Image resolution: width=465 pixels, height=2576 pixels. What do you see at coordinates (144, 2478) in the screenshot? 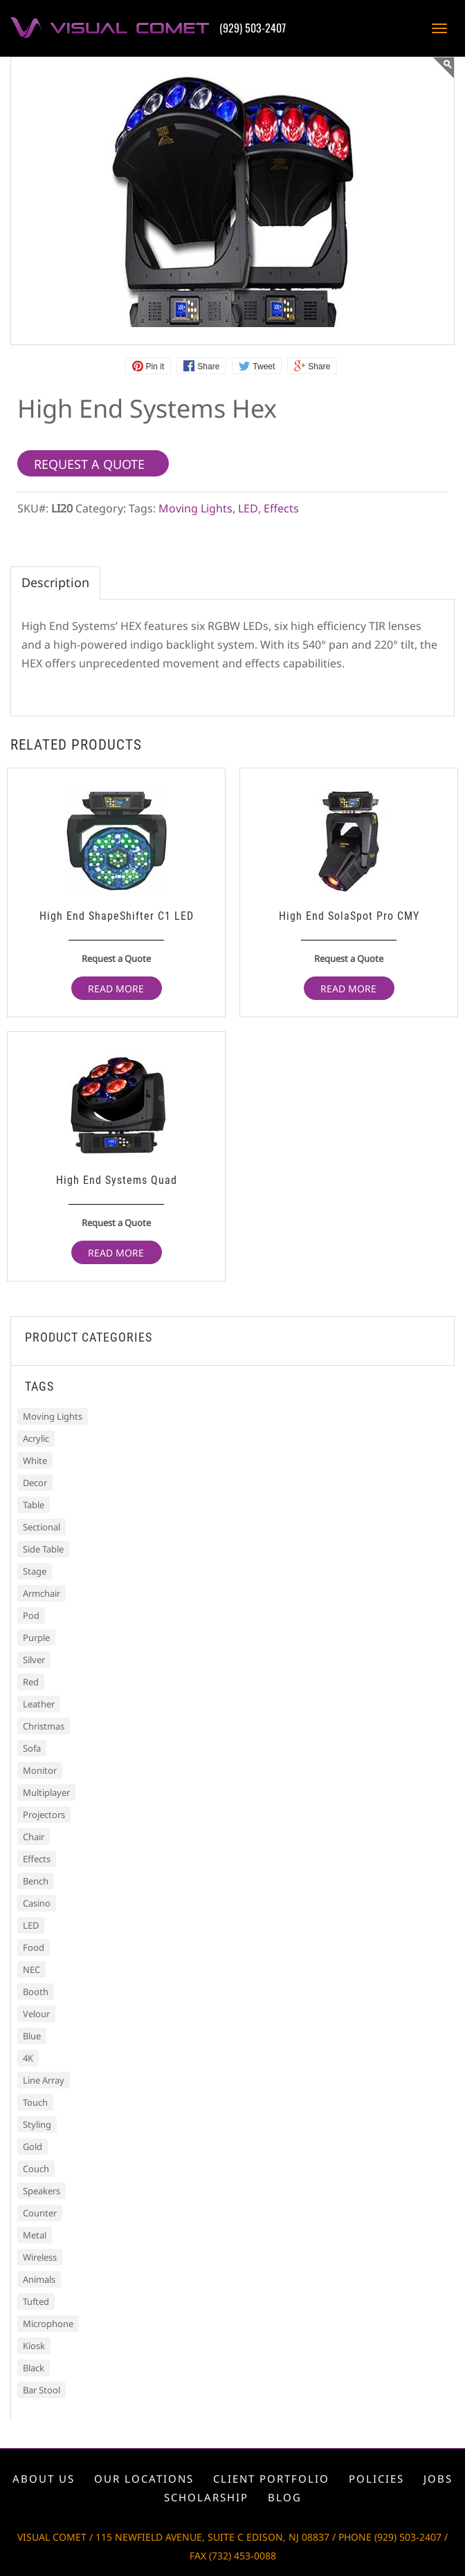
I see `Our locations` at bounding box center [144, 2478].